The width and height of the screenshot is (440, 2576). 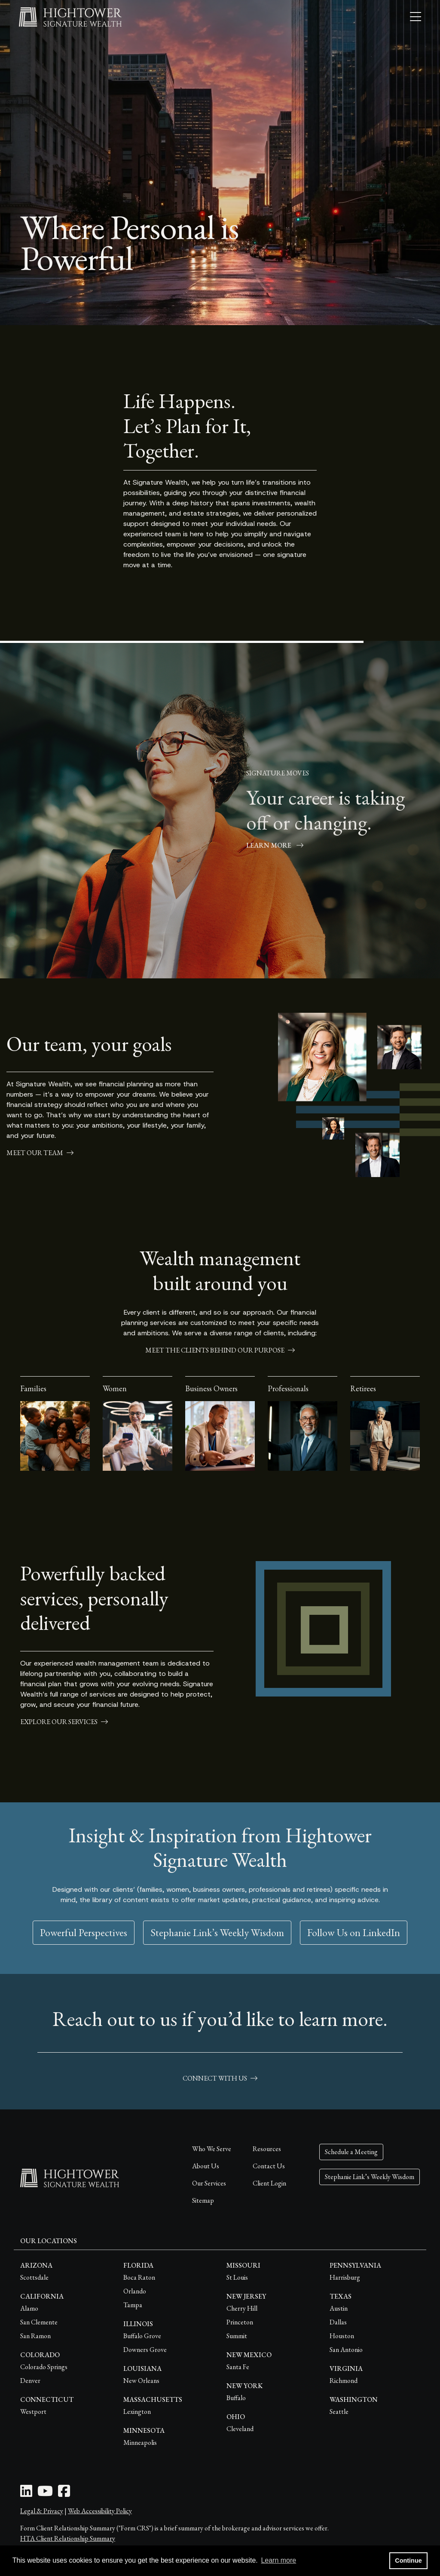 I want to click on San Ramon, so click(x=35, y=2335).